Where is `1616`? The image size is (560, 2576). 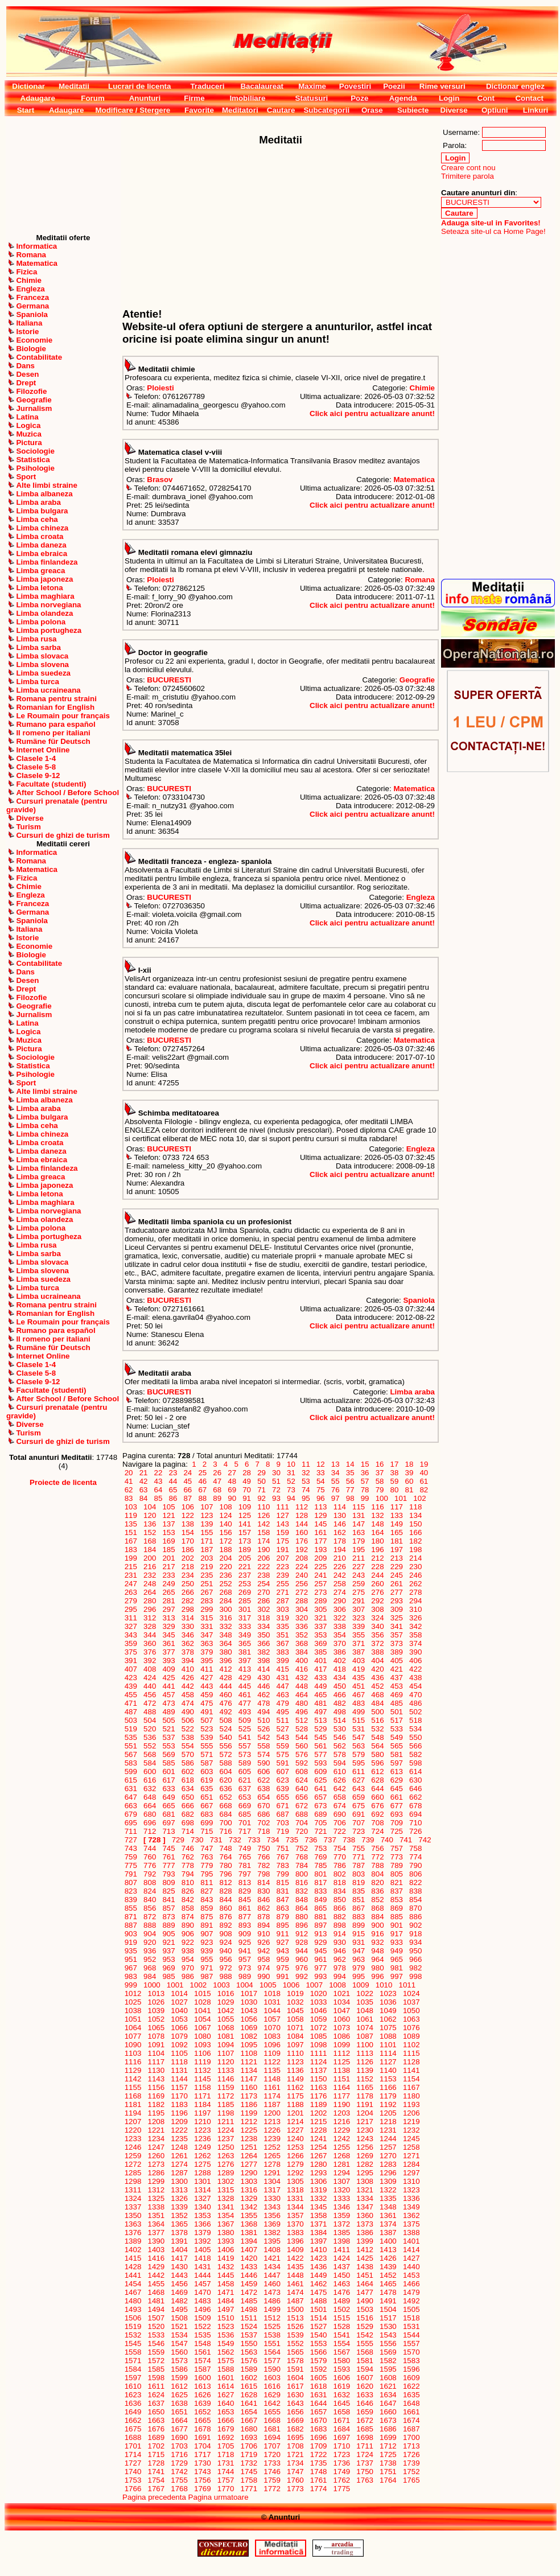
1616 is located at coordinates (272, 2386).